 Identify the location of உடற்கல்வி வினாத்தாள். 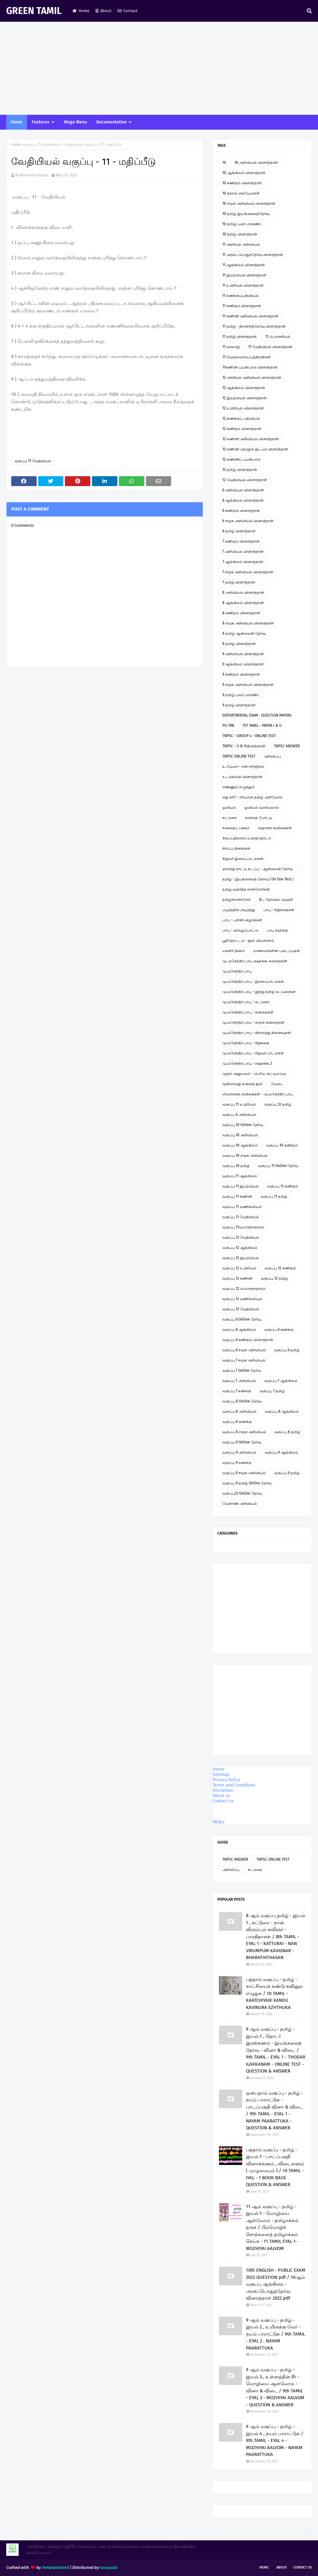
(242, 777).